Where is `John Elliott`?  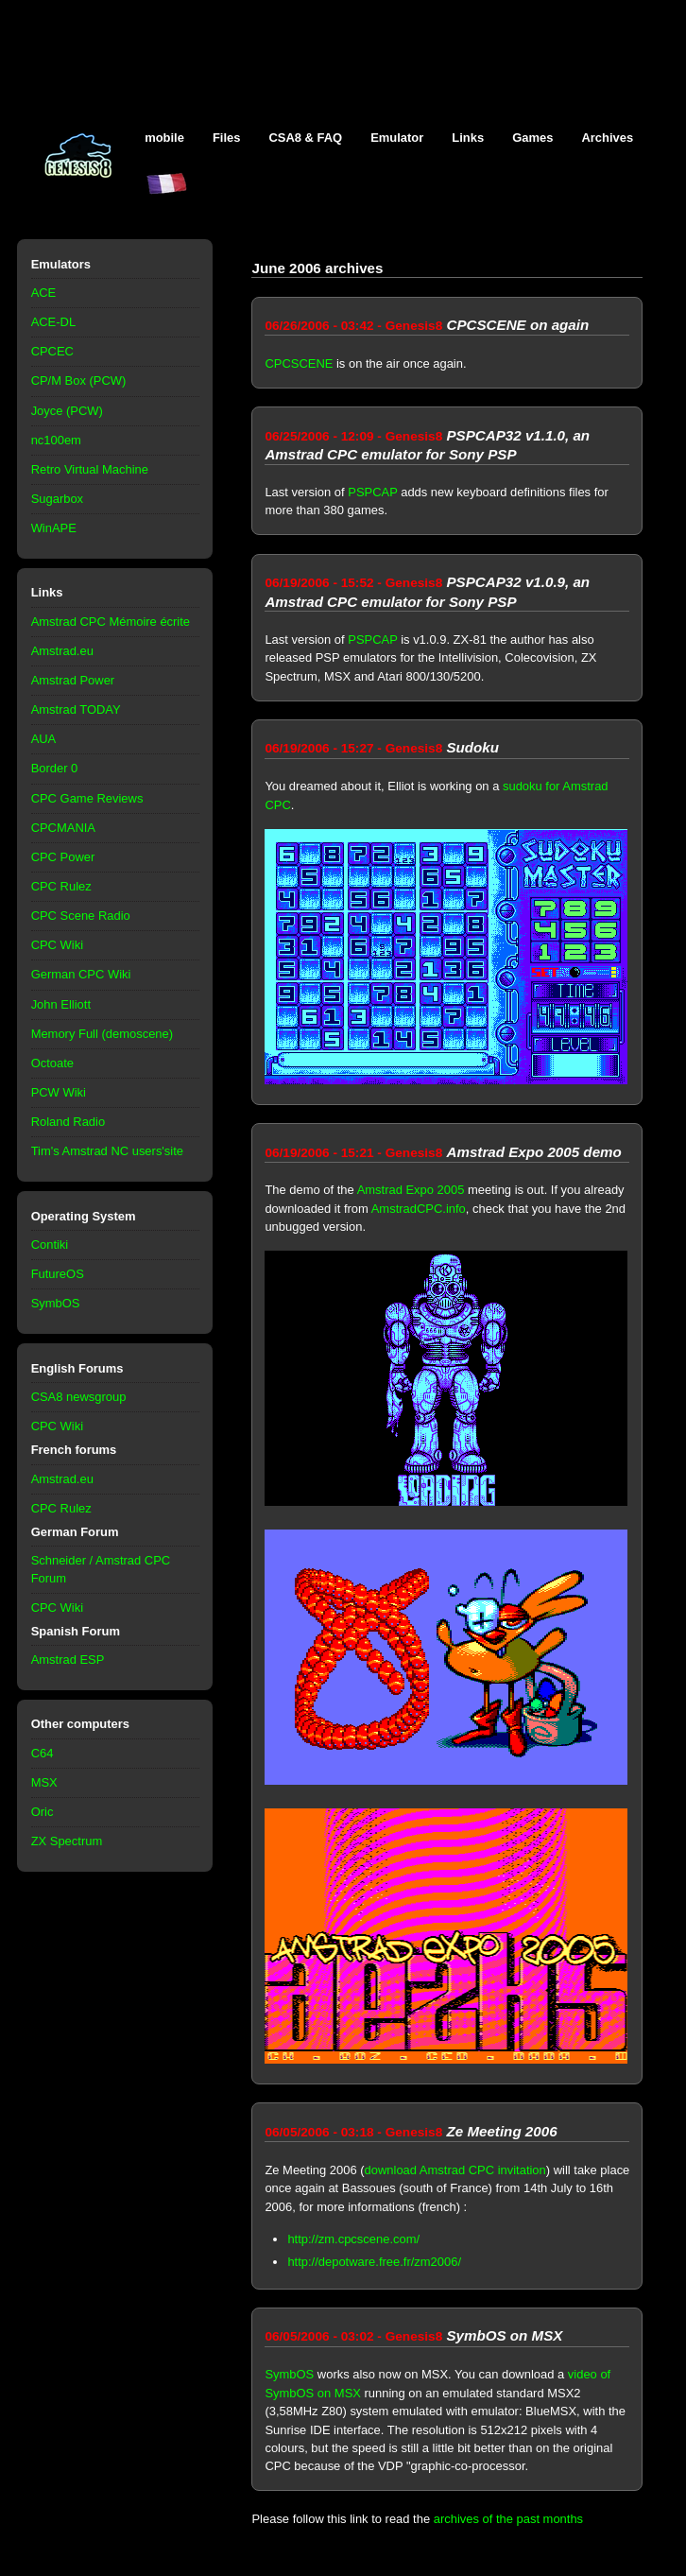 John Elliott is located at coordinates (61, 1004).